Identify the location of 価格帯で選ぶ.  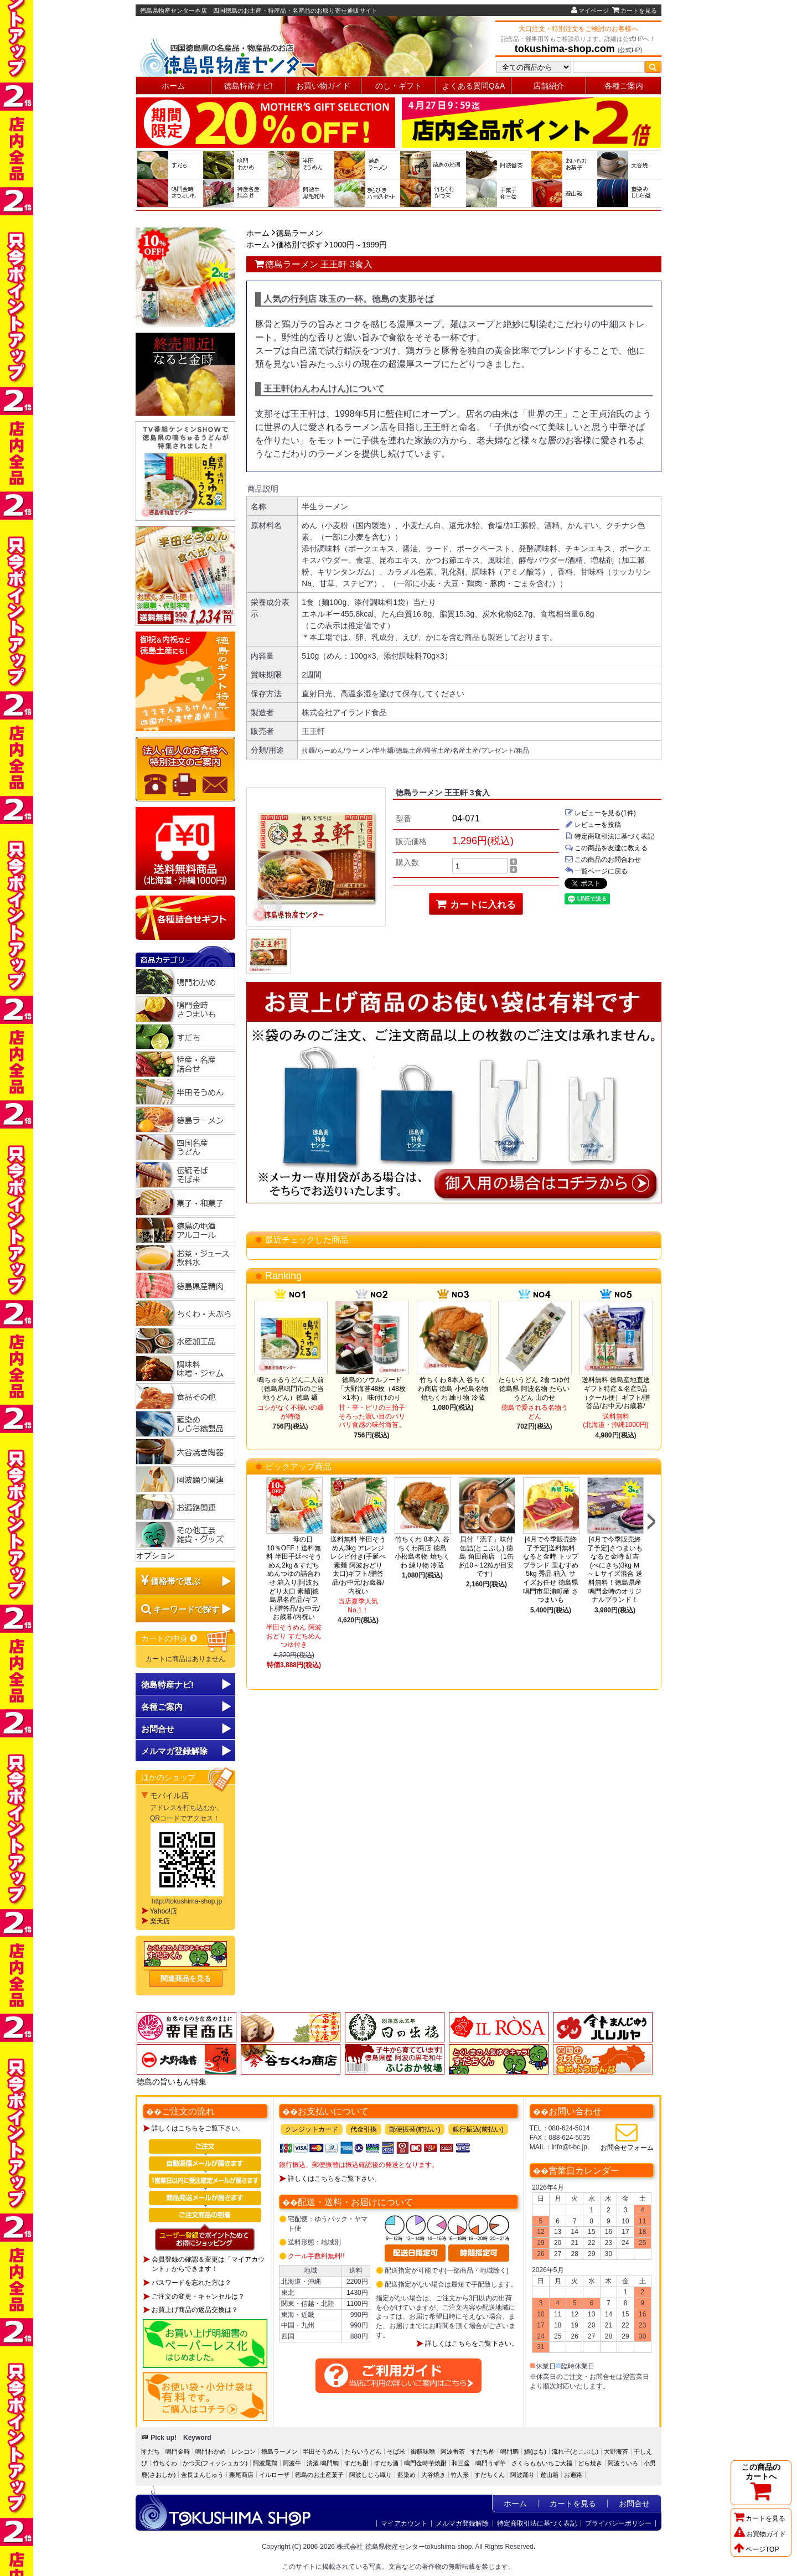
(175, 1581).